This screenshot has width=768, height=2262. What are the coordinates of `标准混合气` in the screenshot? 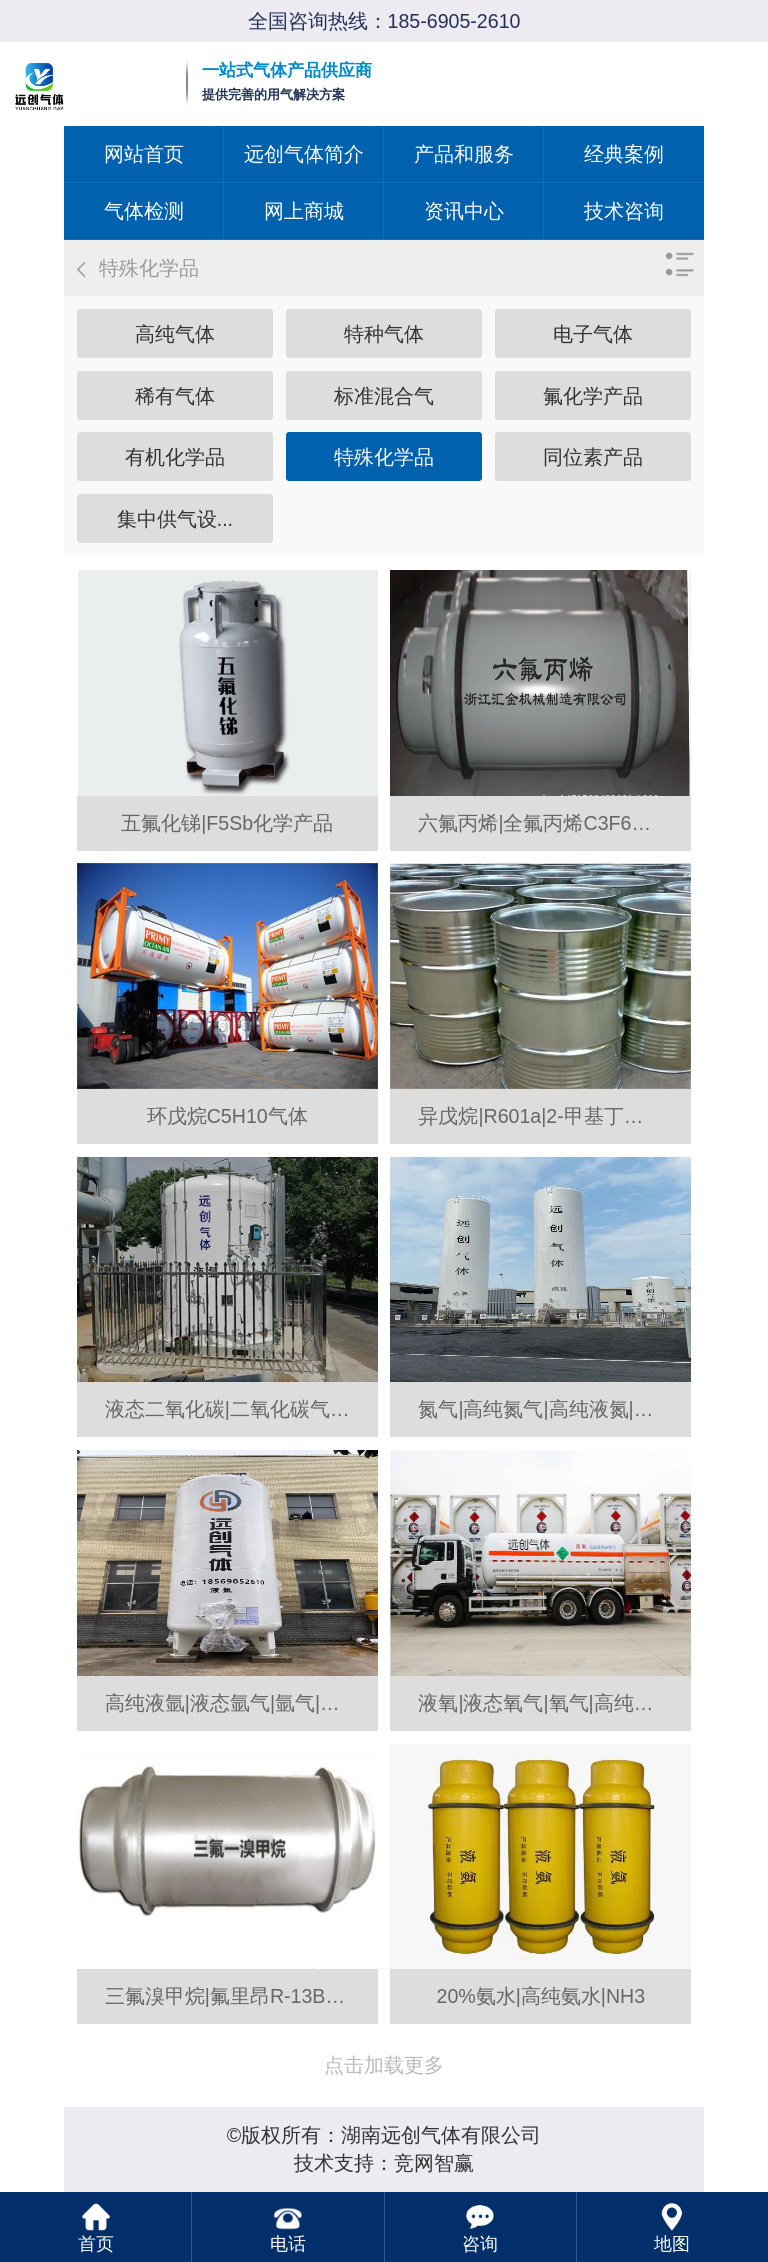 It's located at (384, 396).